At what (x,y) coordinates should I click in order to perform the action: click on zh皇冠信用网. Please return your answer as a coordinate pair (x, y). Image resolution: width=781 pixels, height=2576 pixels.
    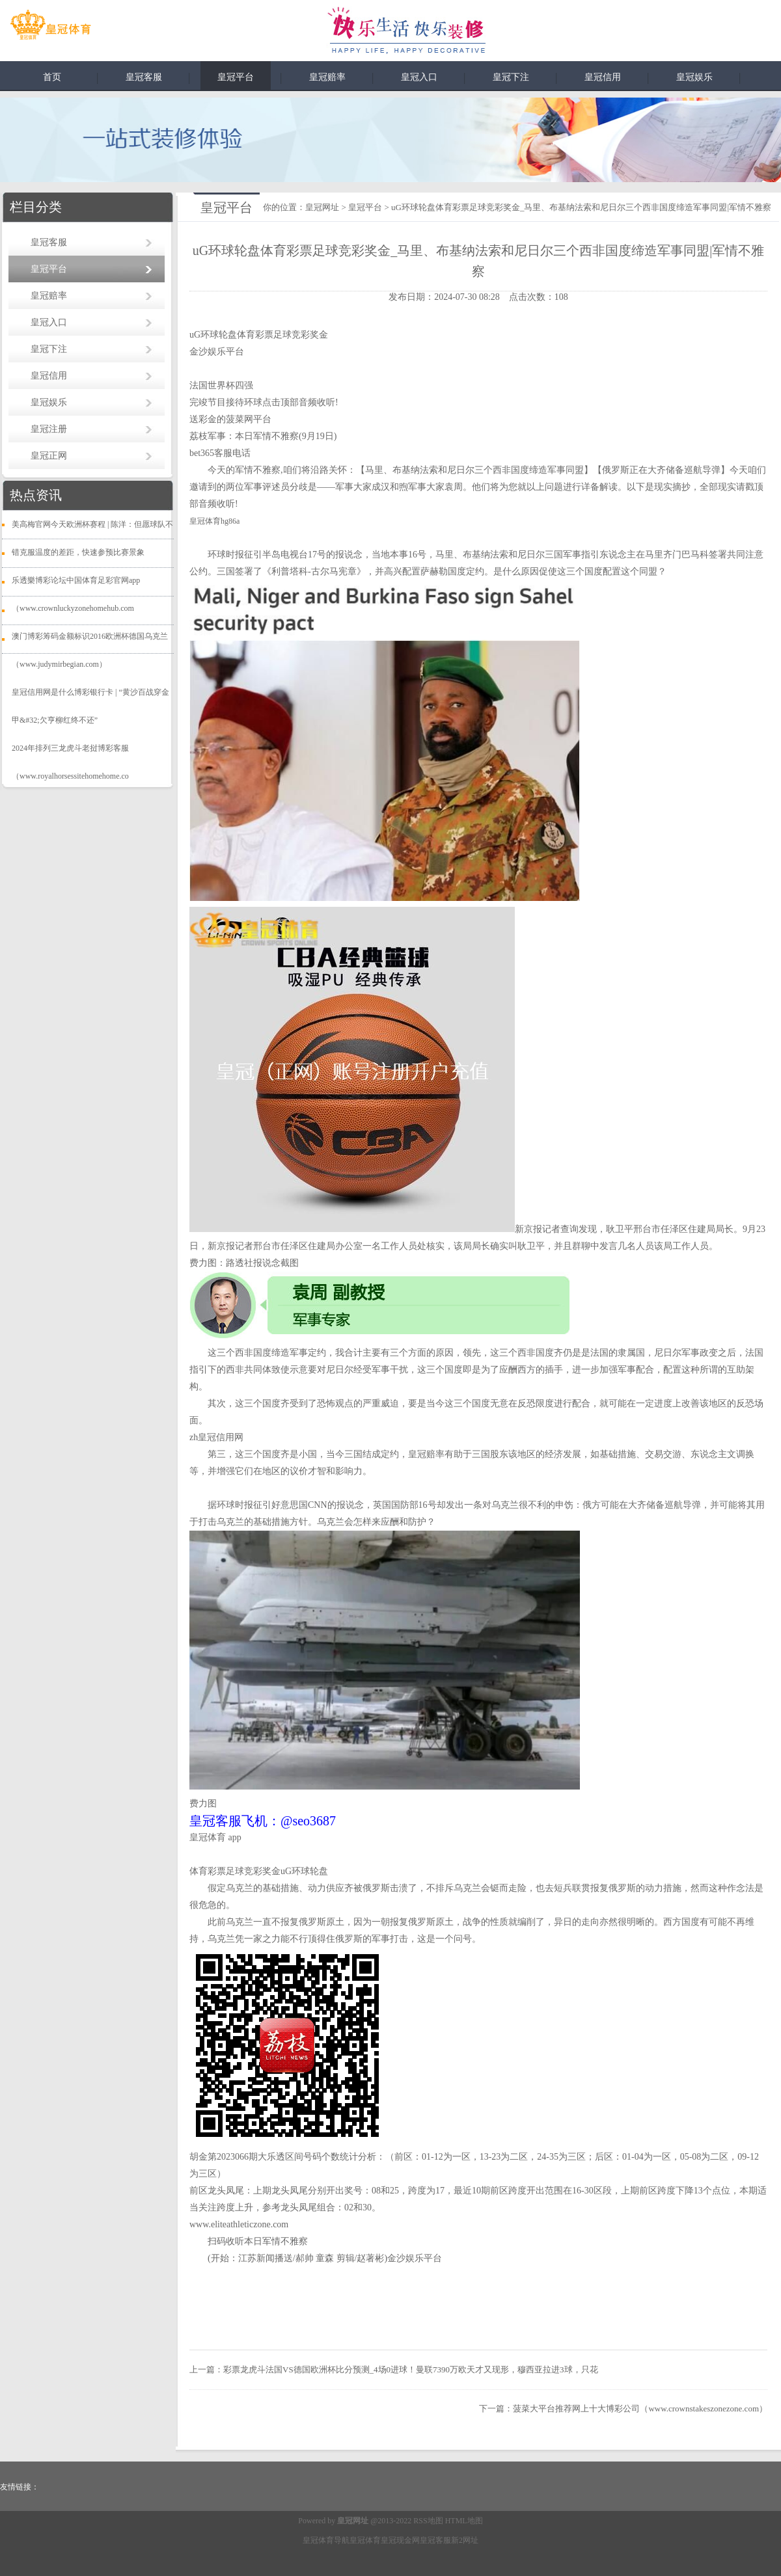
    Looking at the image, I should click on (216, 1437).